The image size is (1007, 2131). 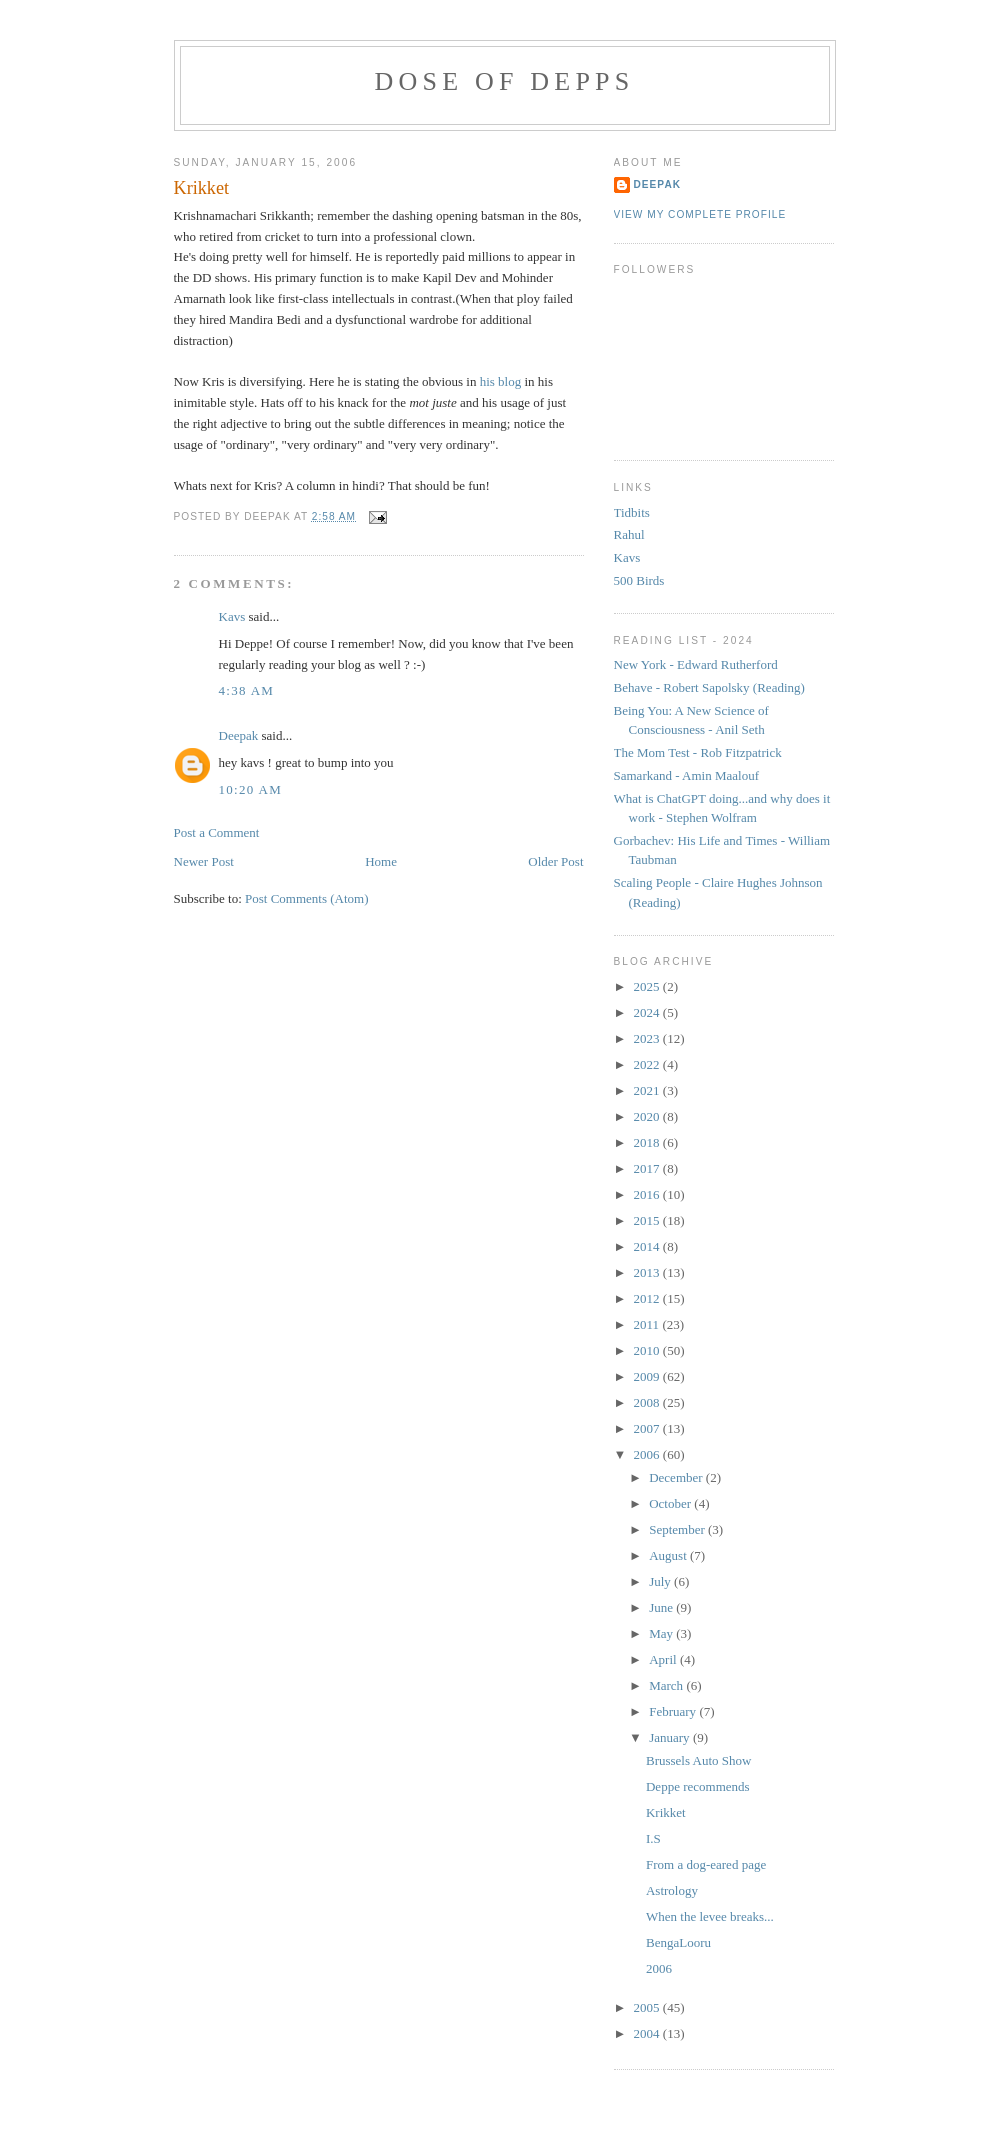 What do you see at coordinates (307, 898) in the screenshot?
I see `Post Comments (Atom)` at bounding box center [307, 898].